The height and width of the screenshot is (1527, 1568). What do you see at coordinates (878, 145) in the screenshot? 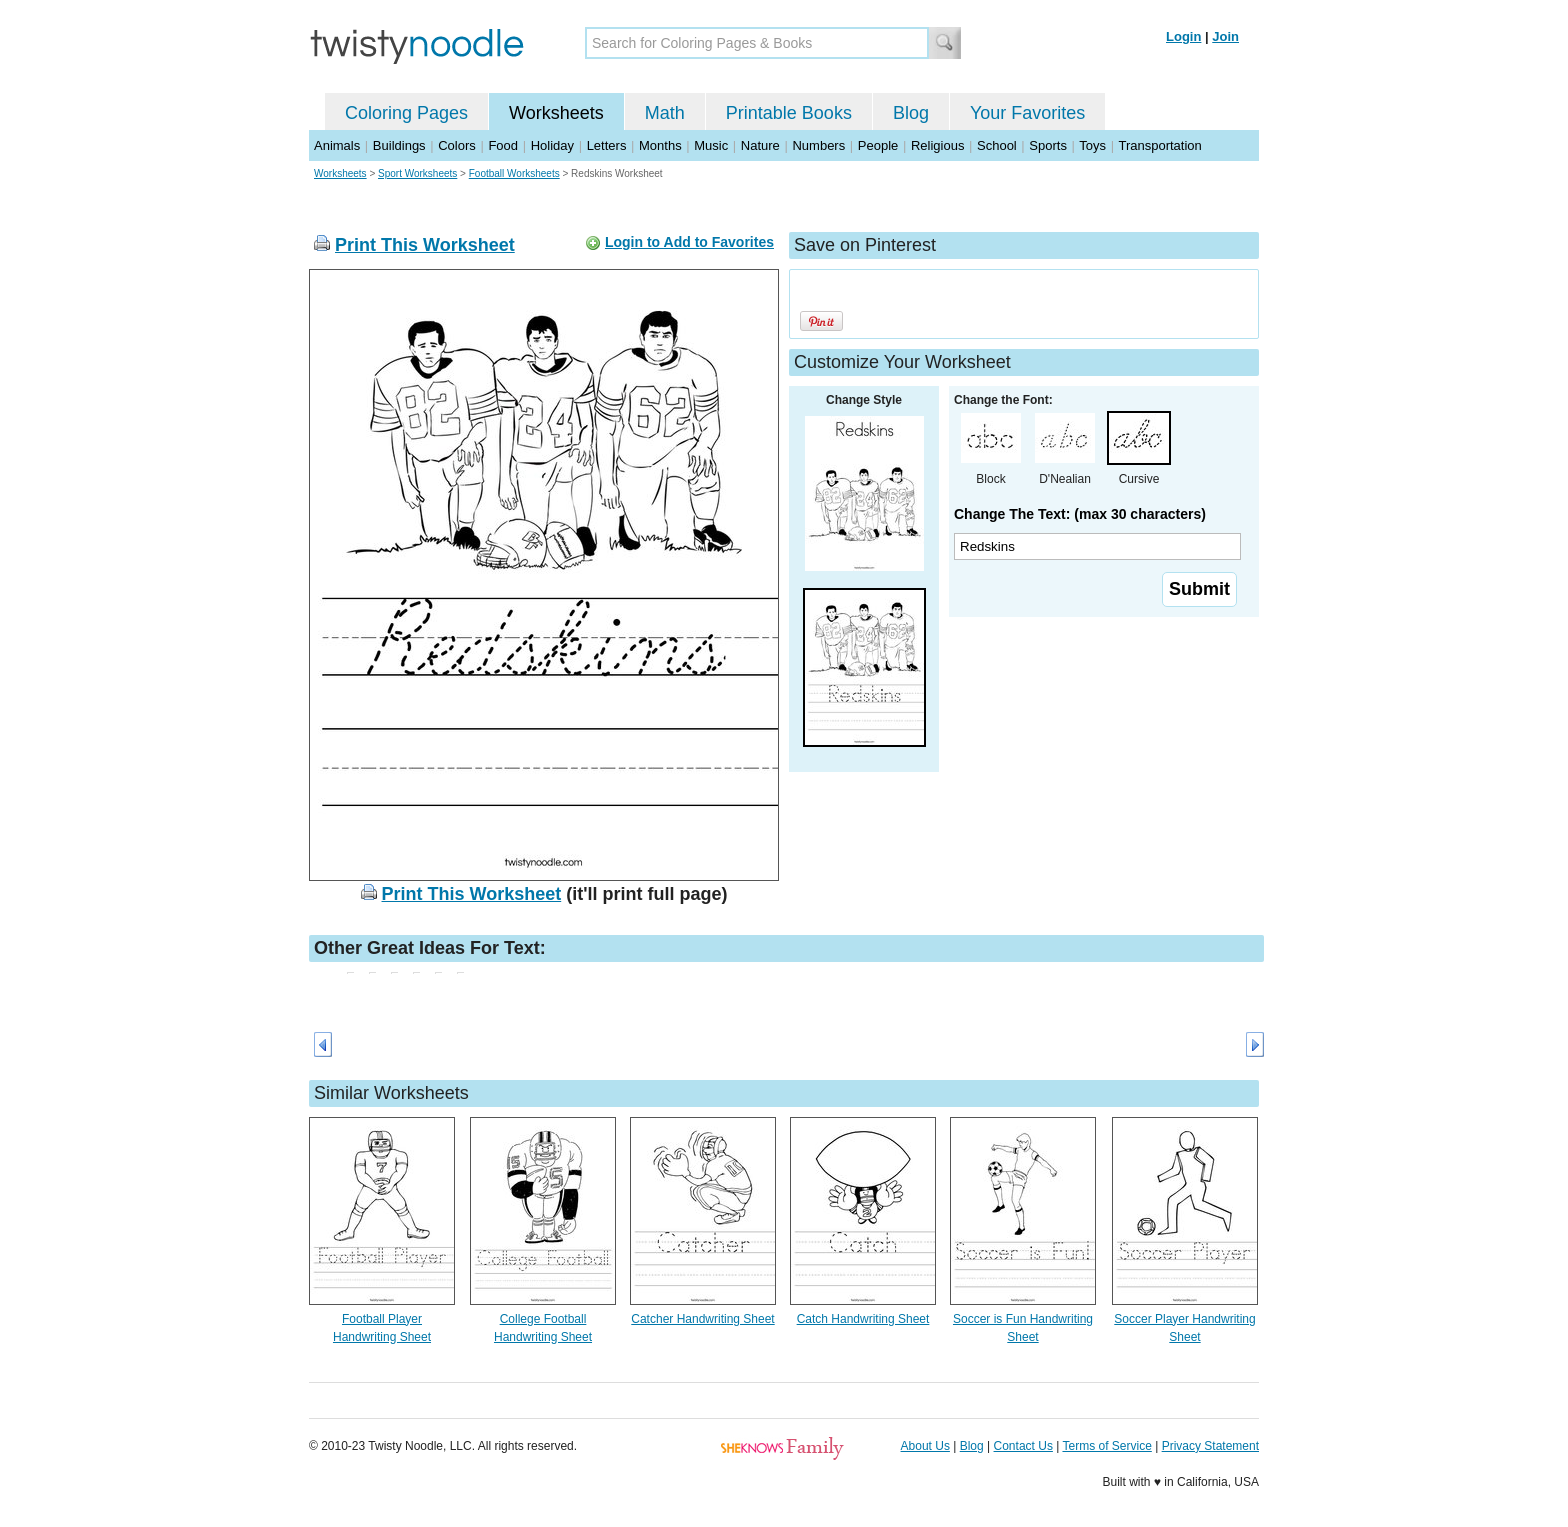
I see `People` at bounding box center [878, 145].